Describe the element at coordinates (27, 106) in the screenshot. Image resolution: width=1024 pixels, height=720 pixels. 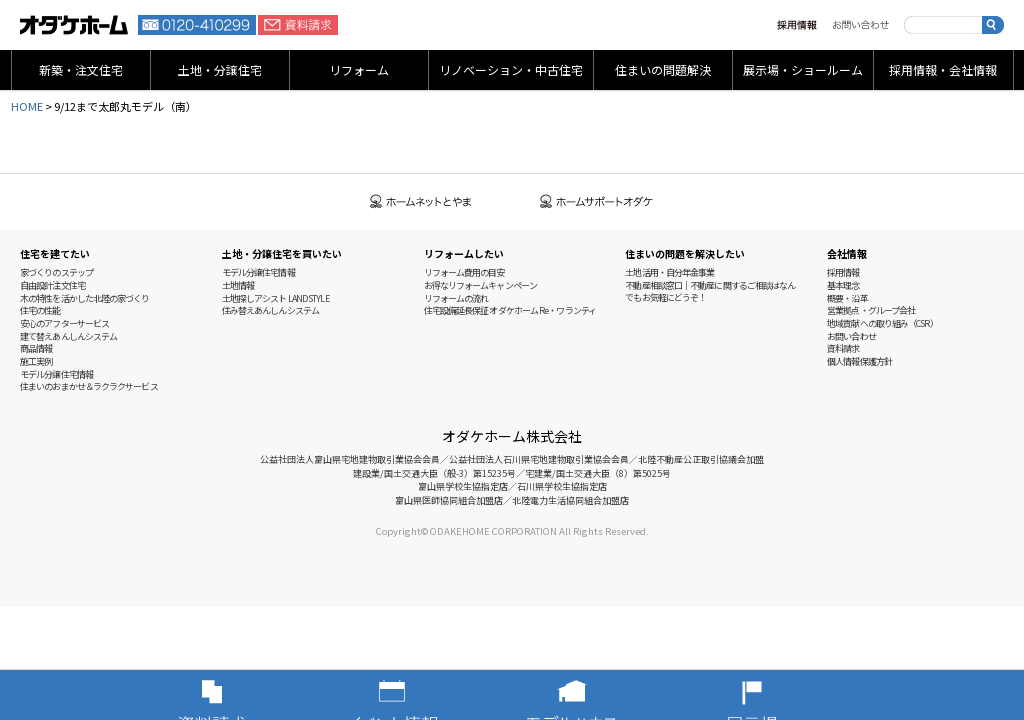
I see `HOME` at that location.